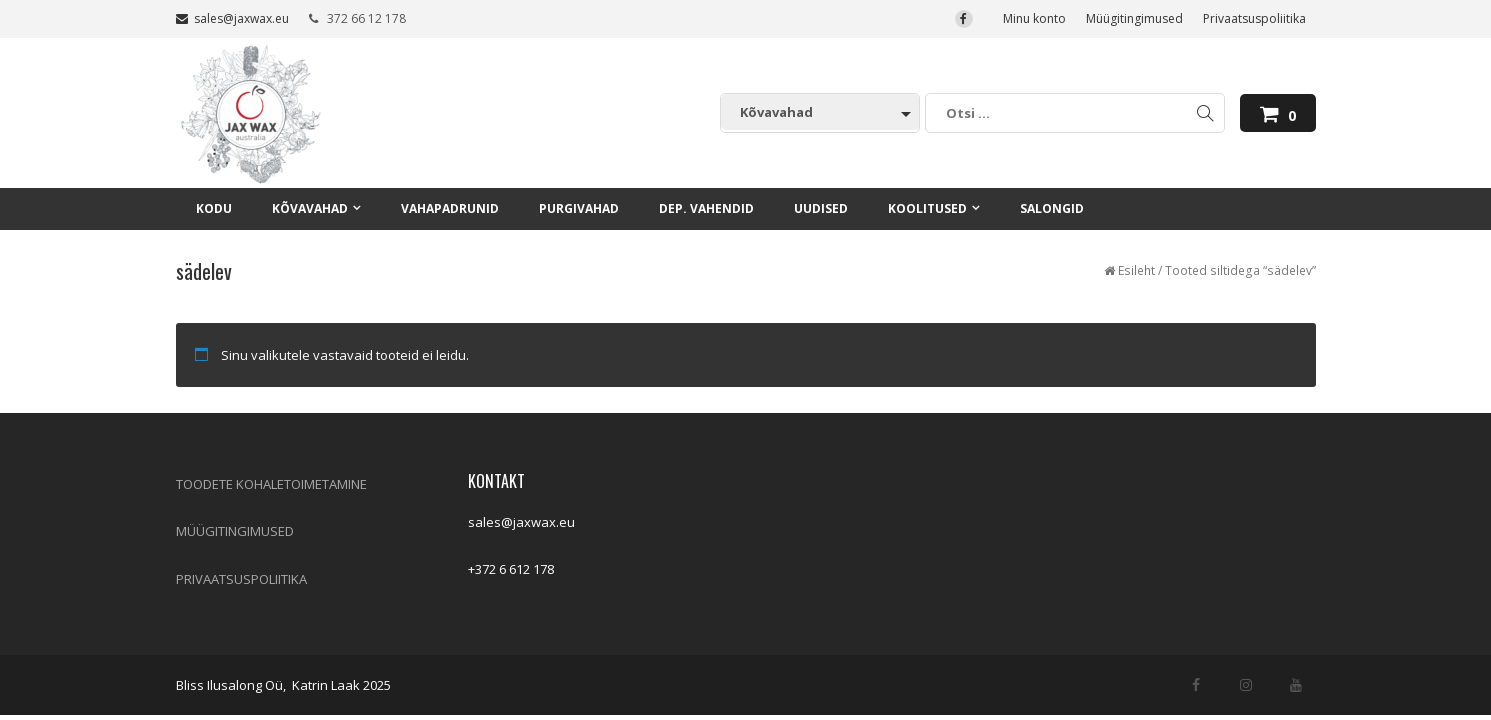 The image size is (1491, 720). Describe the element at coordinates (241, 579) in the screenshot. I see `PRIVAATSUSPOLIITIKA` at that location.